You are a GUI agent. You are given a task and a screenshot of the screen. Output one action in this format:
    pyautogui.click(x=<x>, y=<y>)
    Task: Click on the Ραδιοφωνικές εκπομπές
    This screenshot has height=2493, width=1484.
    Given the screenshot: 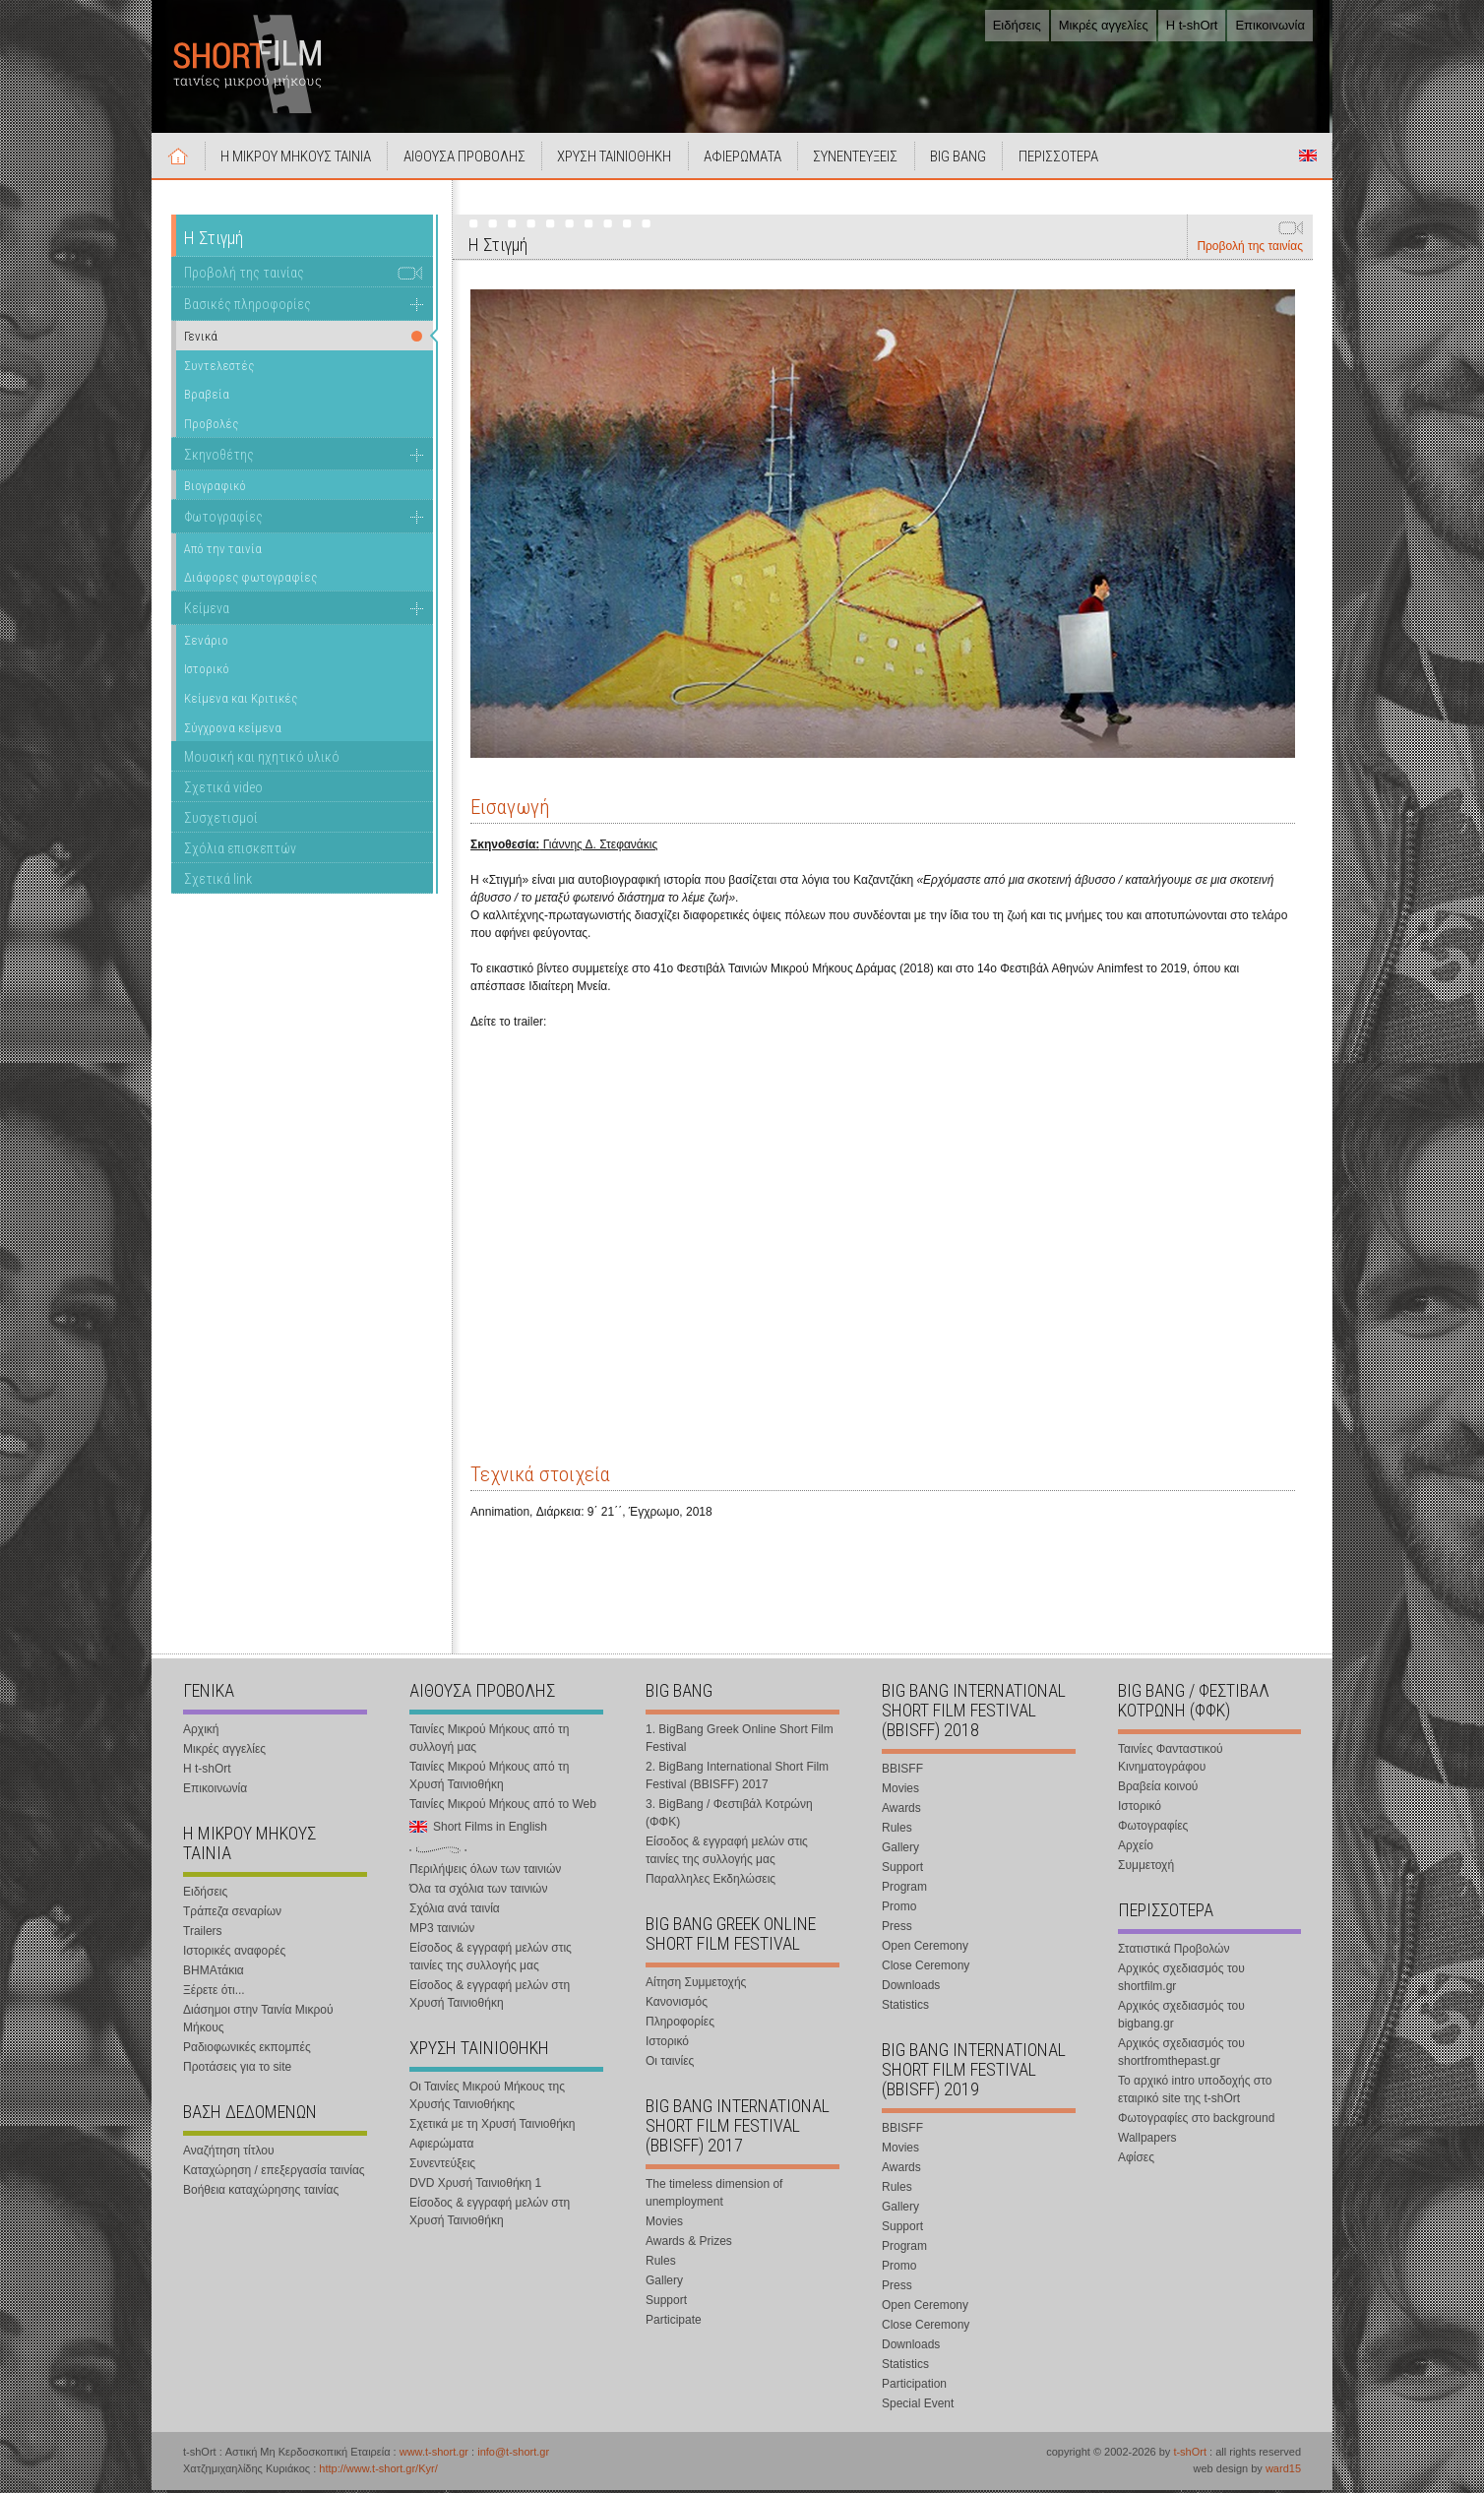 What is the action you would take?
    pyautogui.click(x=247, y=2050)
    